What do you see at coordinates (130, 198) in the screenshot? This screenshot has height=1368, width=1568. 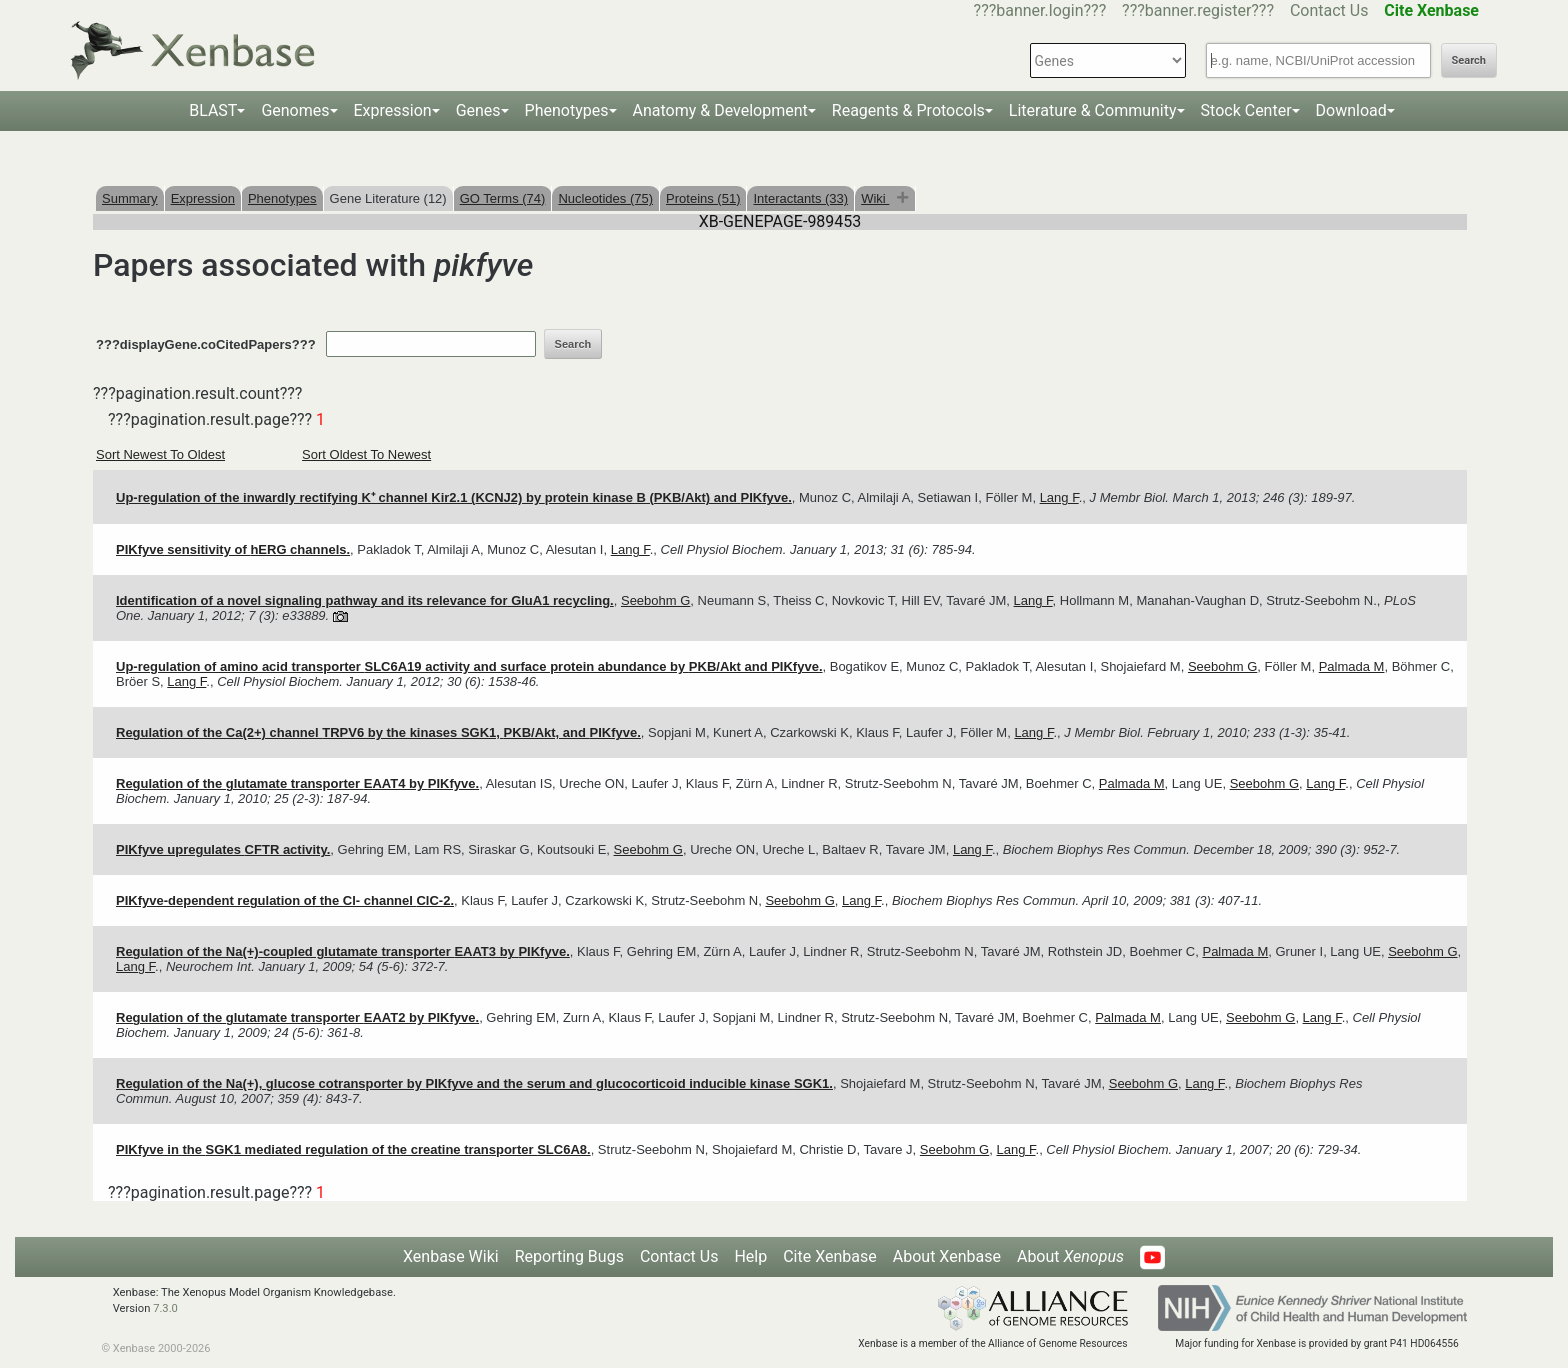 I see `Summary` at bounding box center [130, 198].